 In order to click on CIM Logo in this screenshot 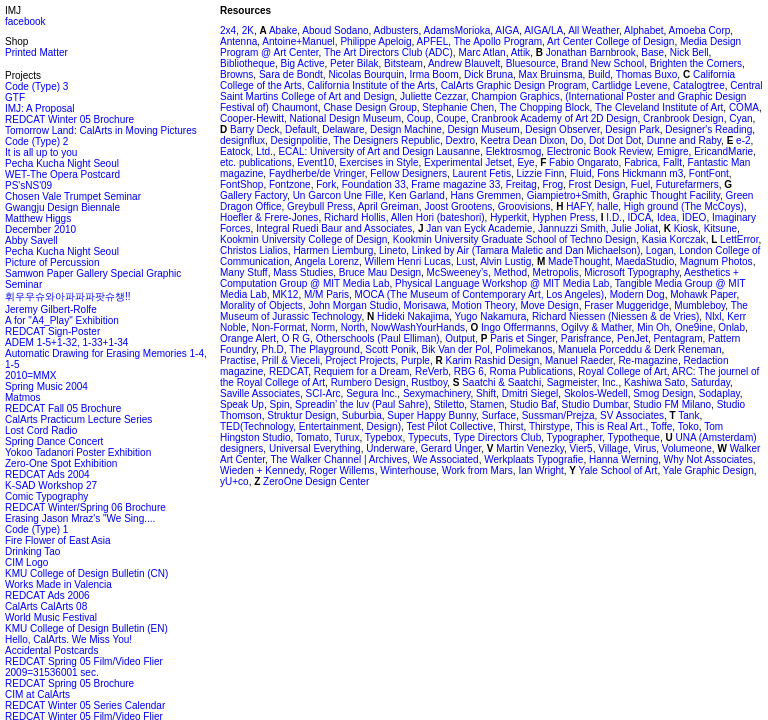, I will do `click(26, 562)`.